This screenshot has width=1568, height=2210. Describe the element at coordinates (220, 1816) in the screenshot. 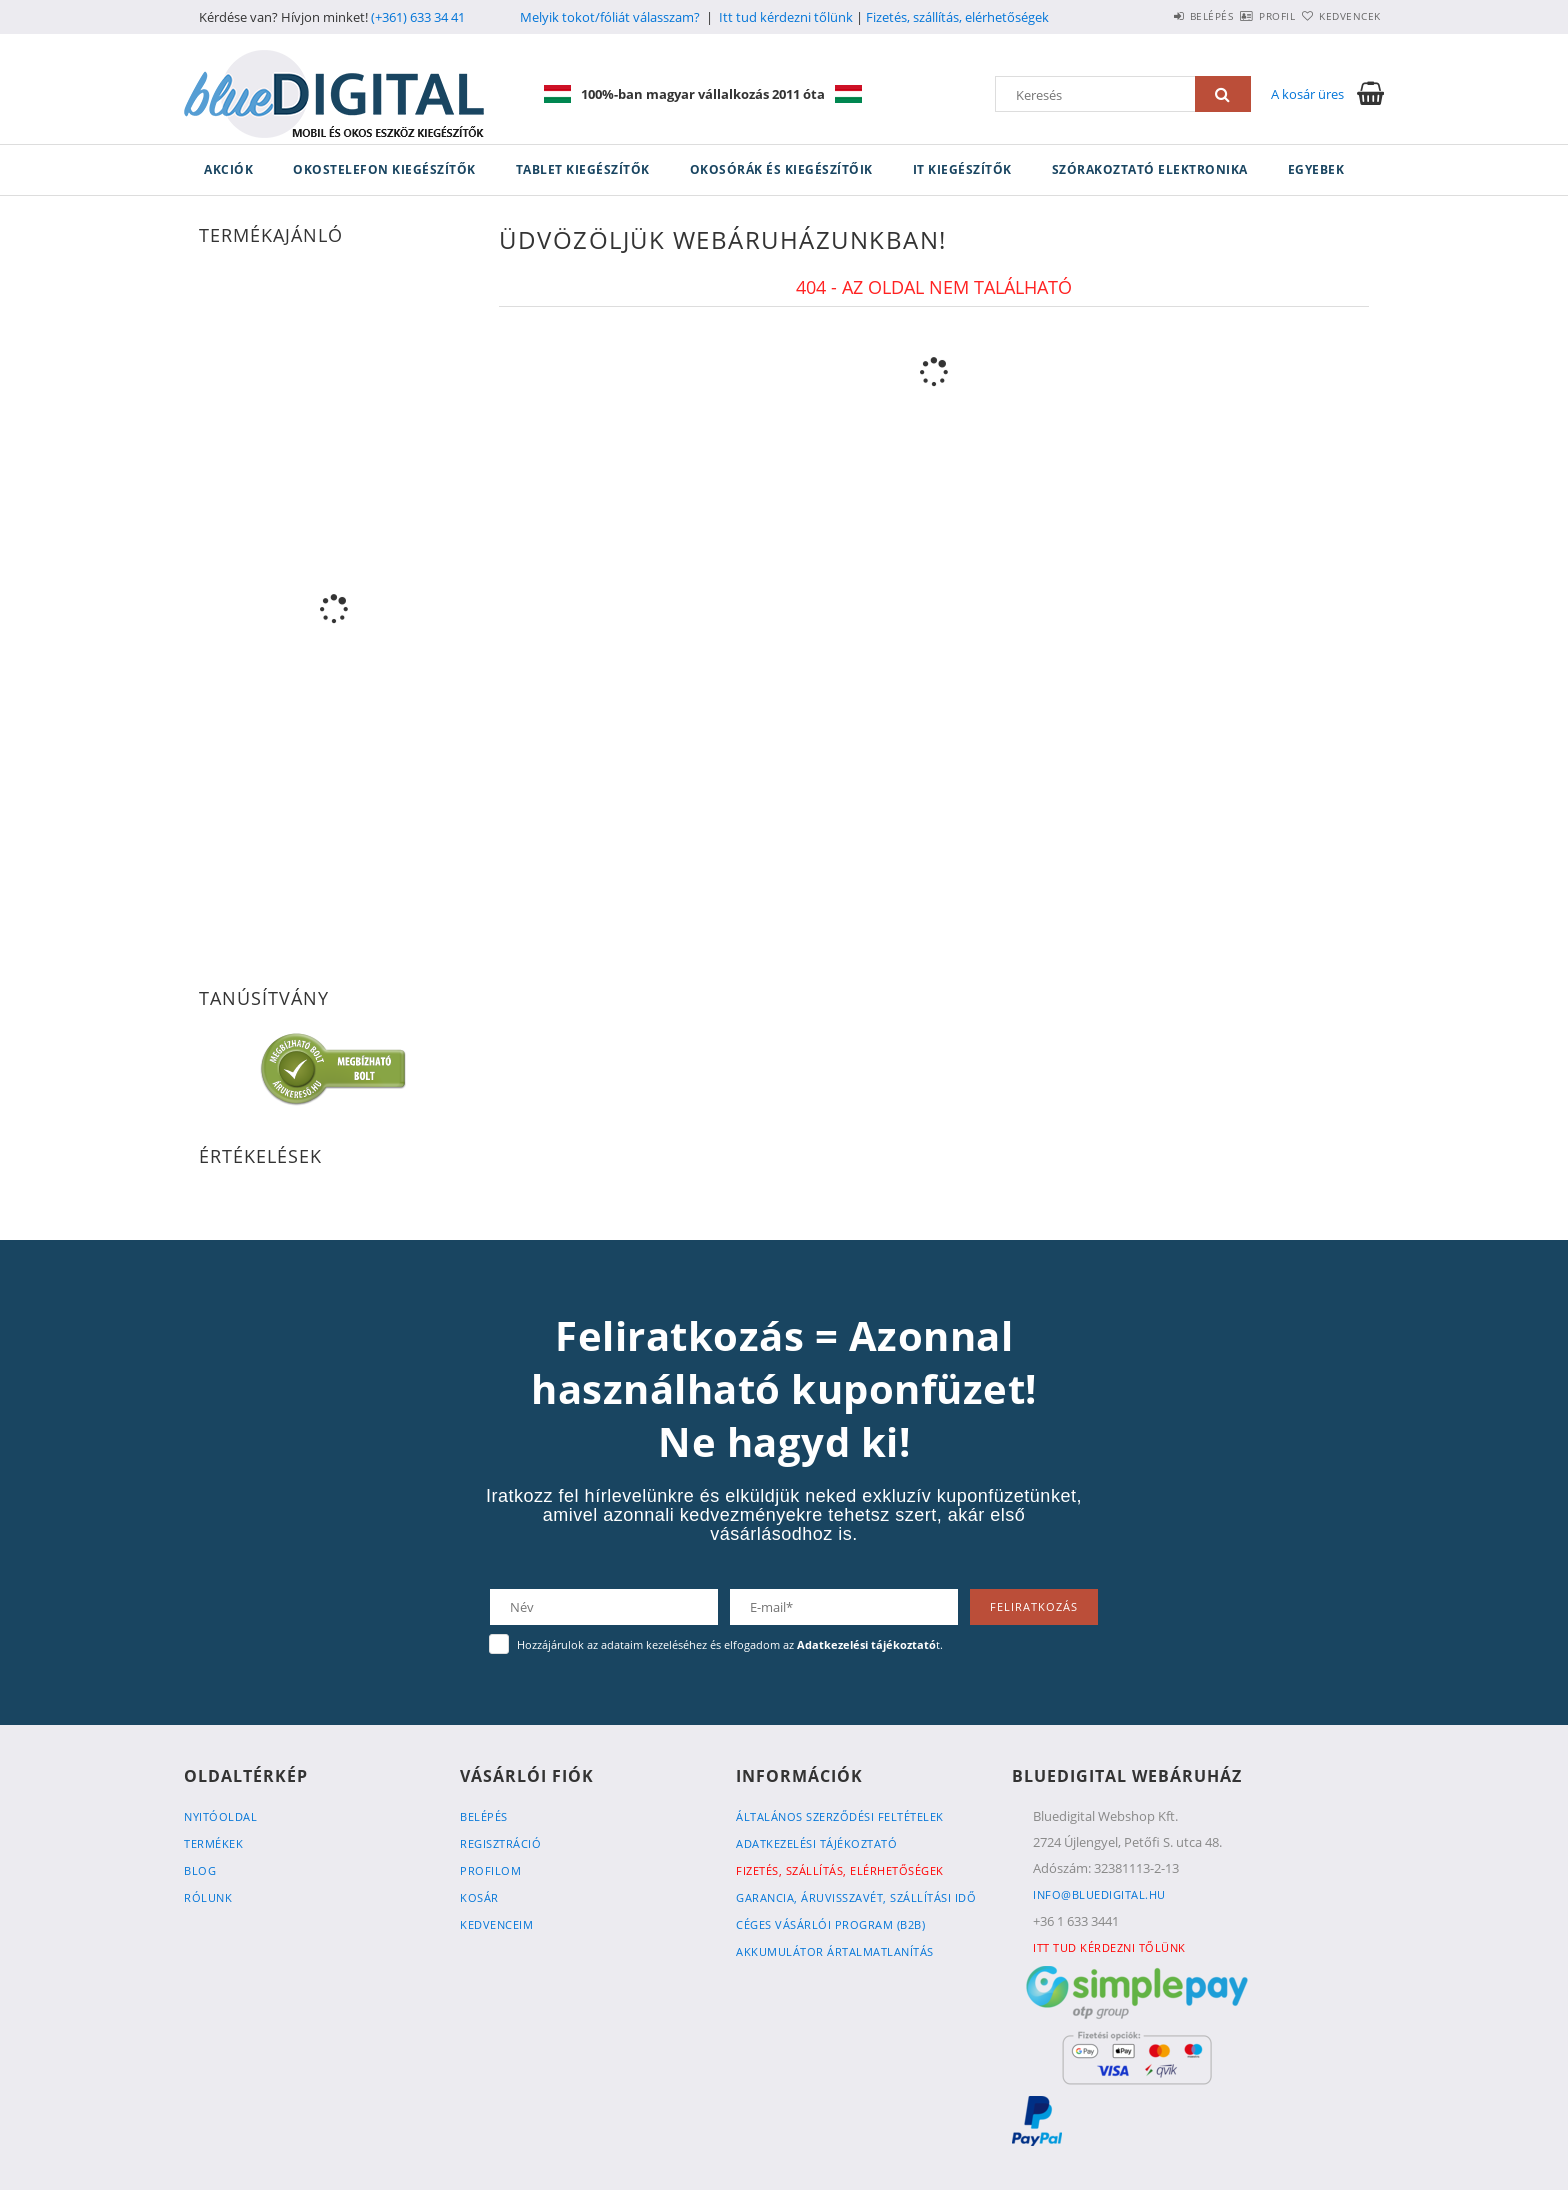

I see `Nyitóoldal` at that location.